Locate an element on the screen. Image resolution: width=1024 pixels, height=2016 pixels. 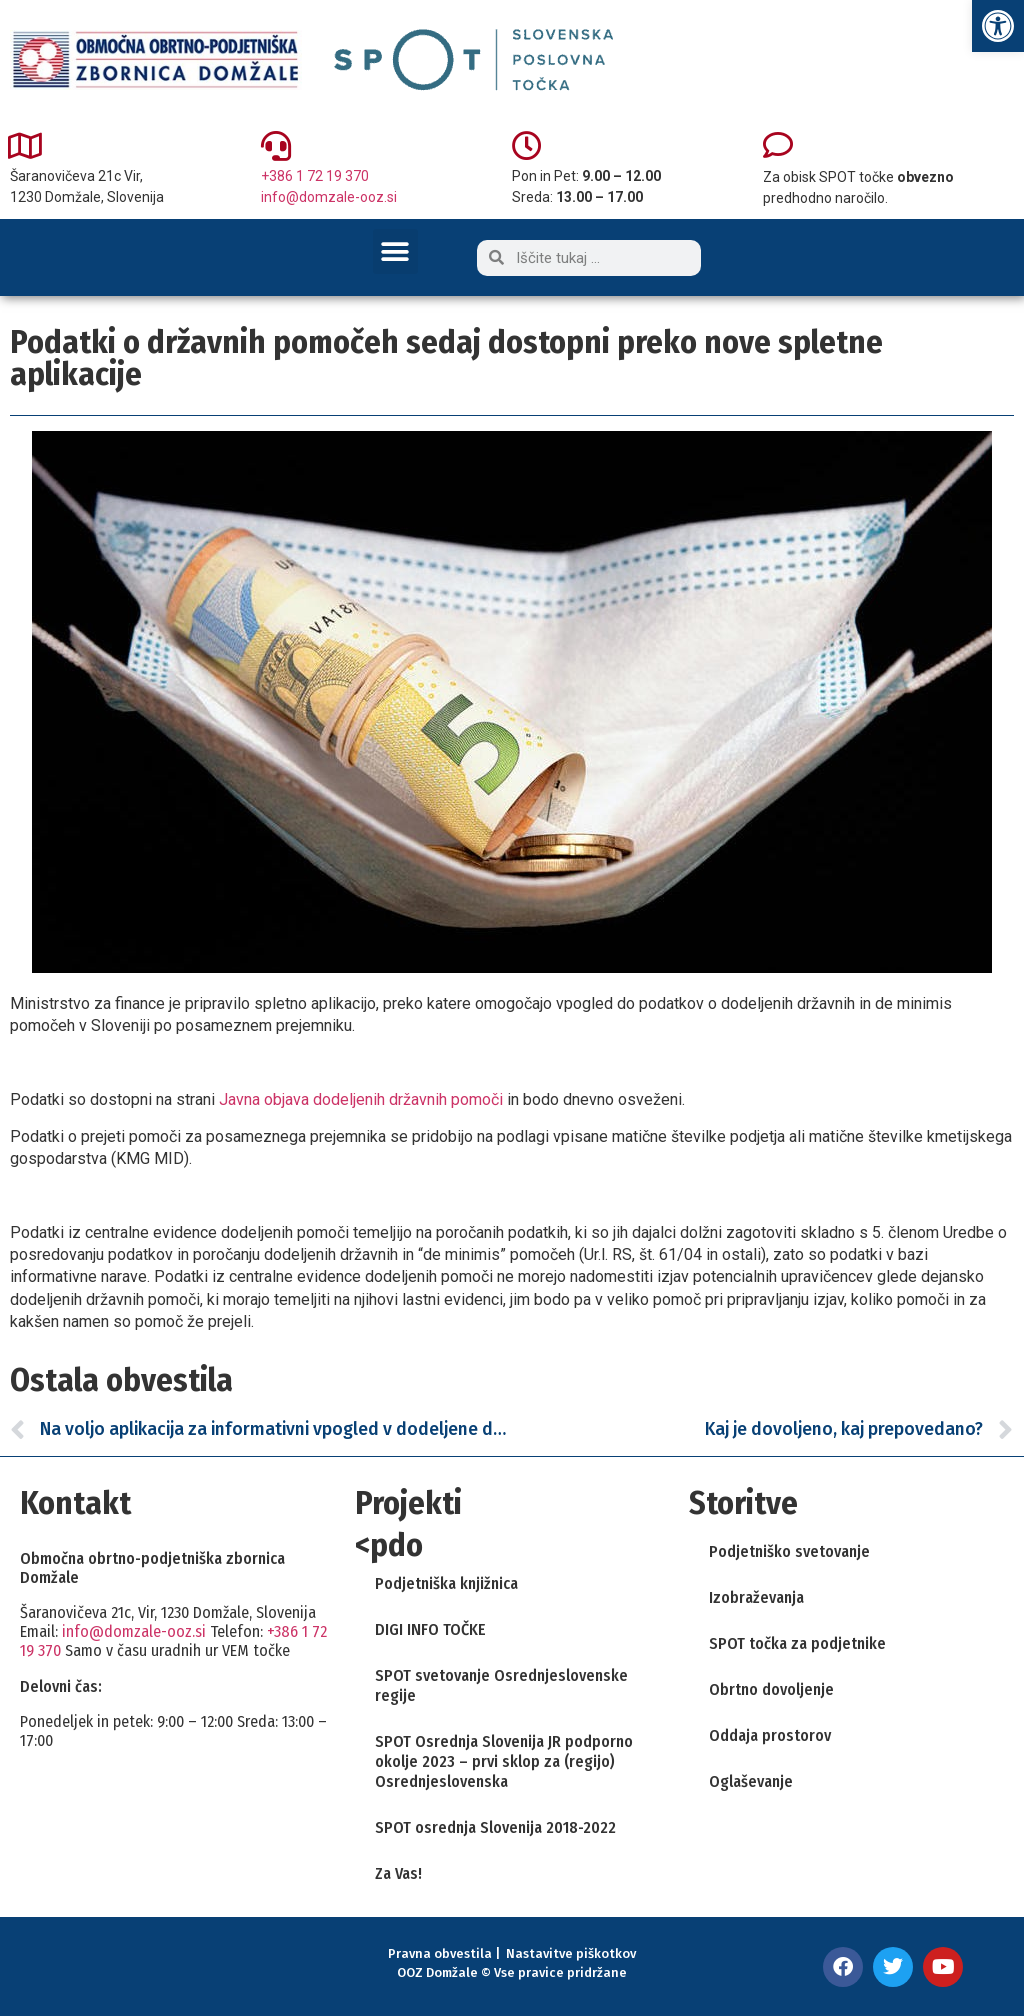
[link] is located at coordinates (998, 26).